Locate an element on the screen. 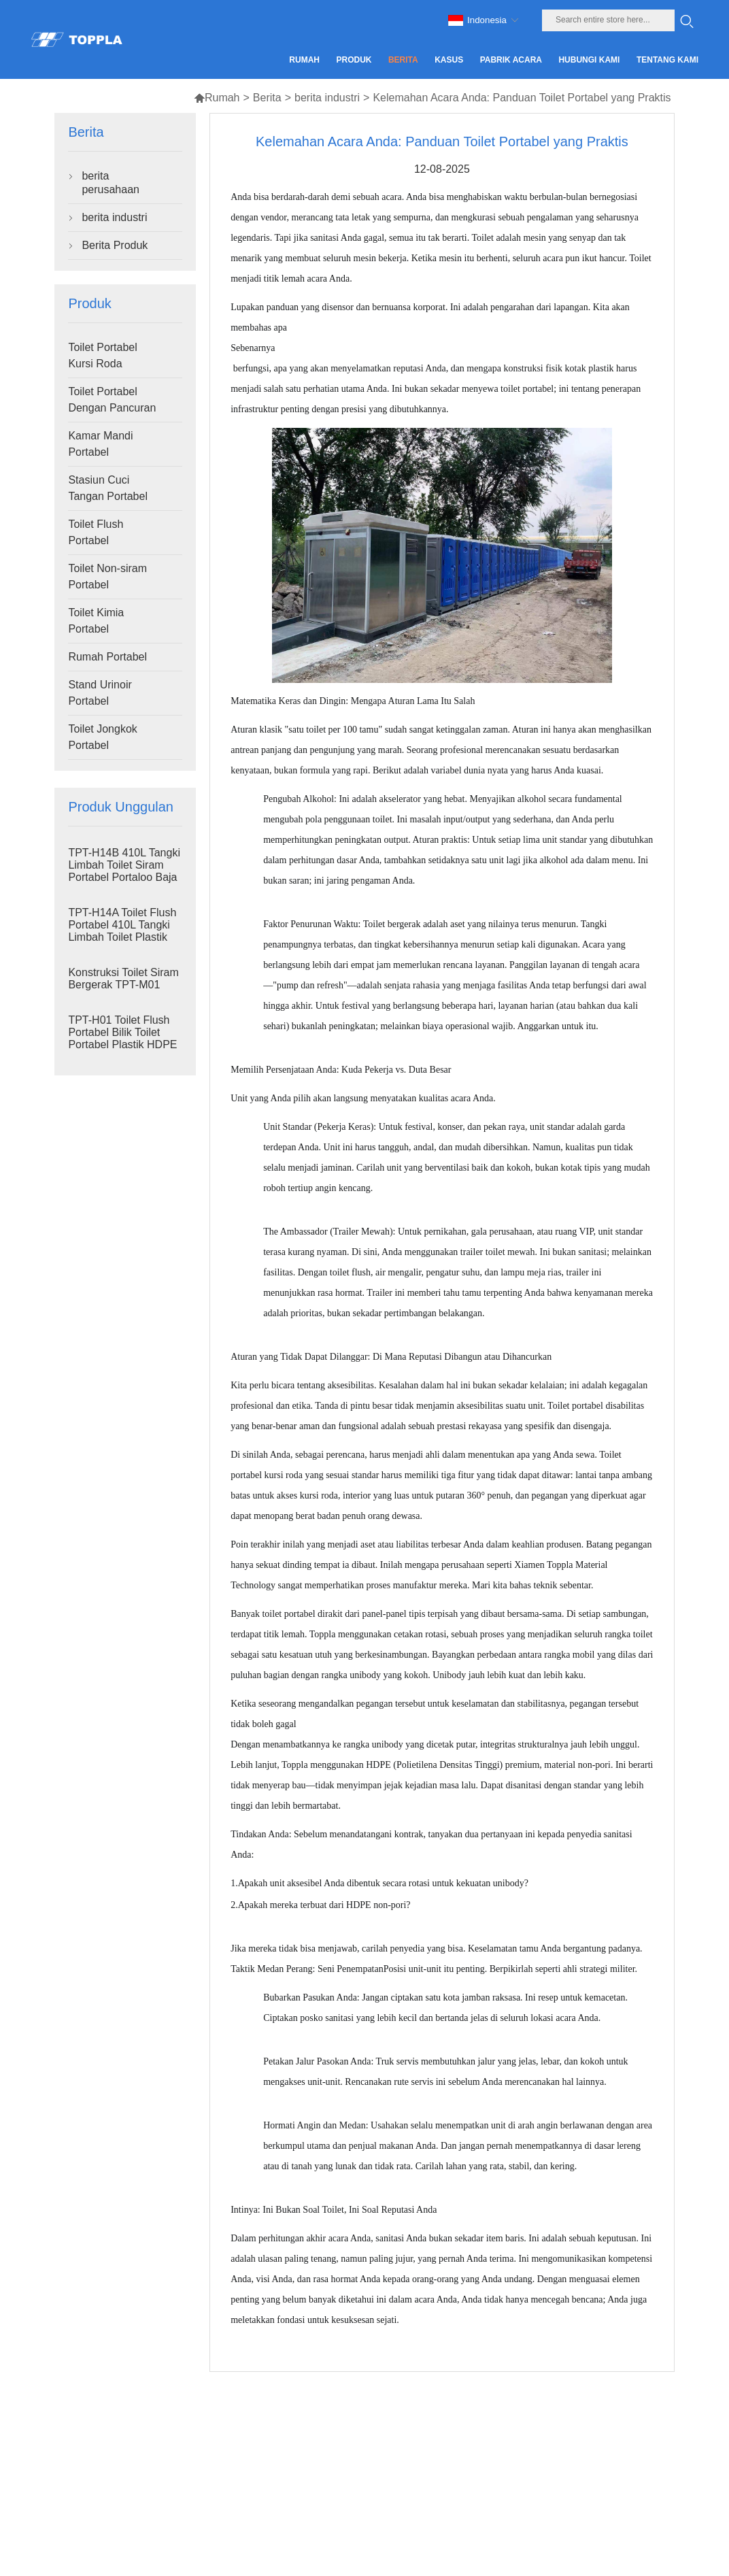 The image size is (729, 2576). Berita is located at coordinates (267, 97).